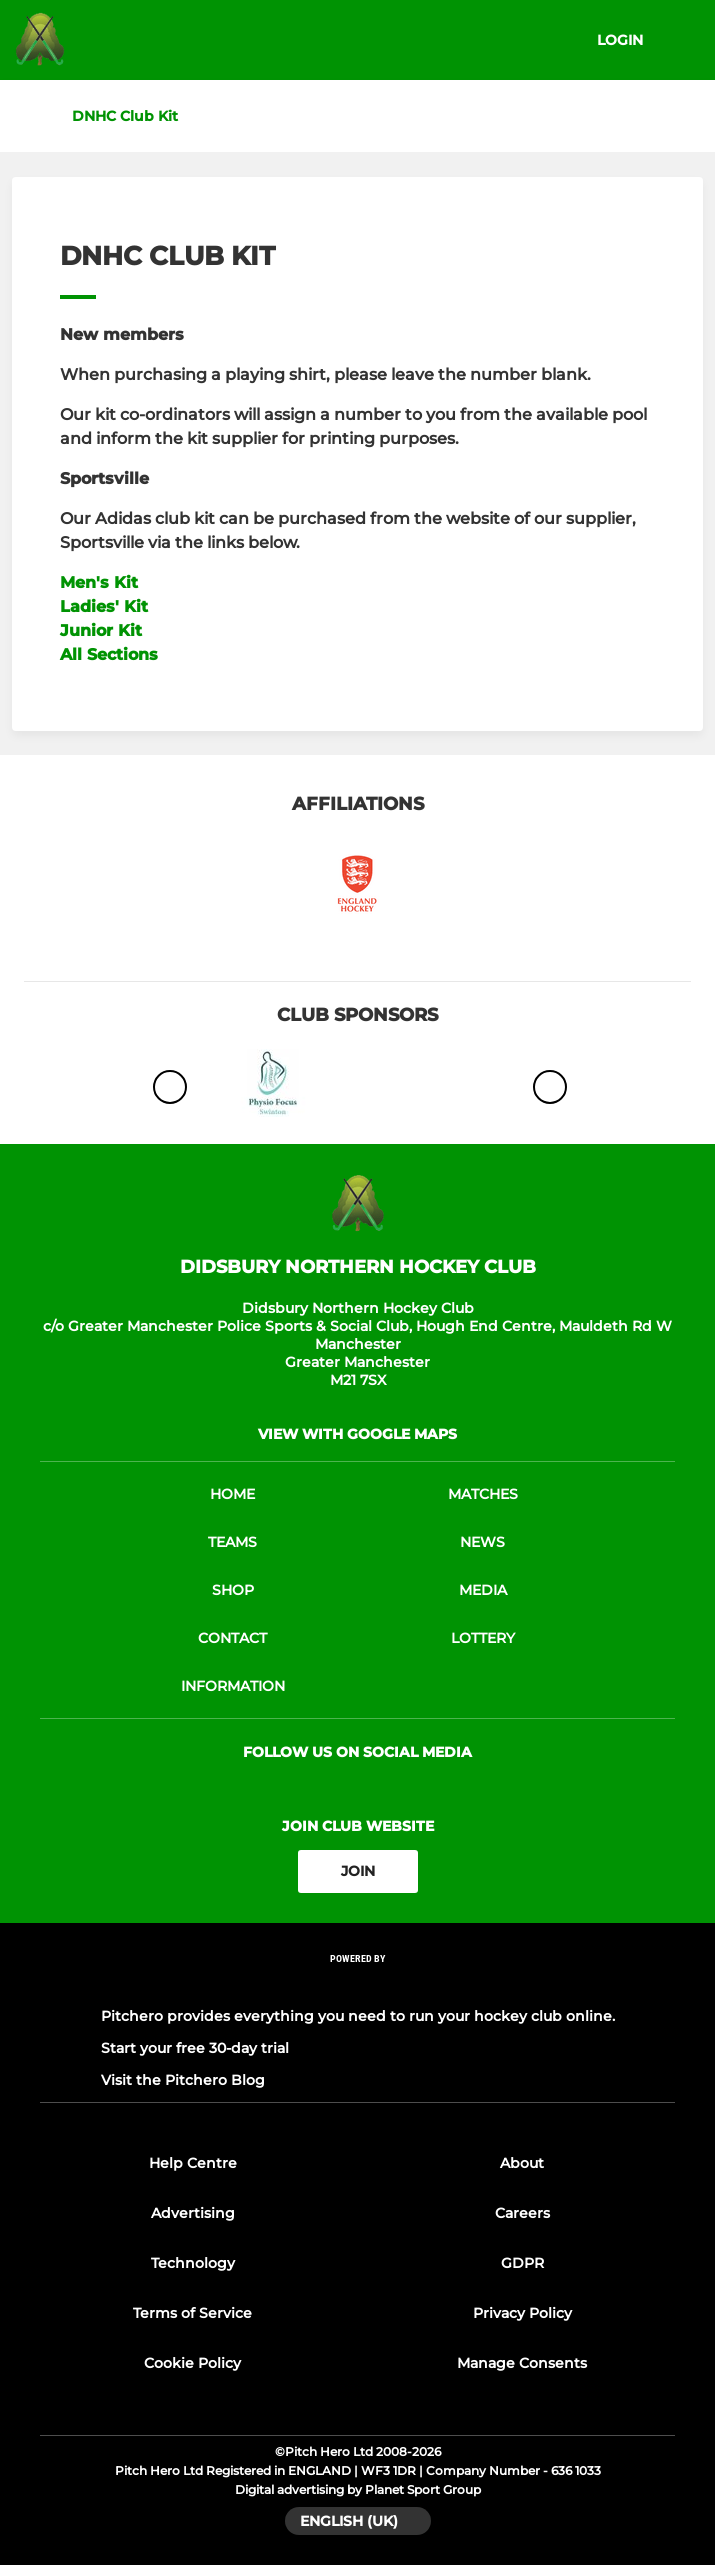  What do you see at coordinates (193, 2213) in the screenshot?
I see `Advertising` at bounding box center [193, 2213].